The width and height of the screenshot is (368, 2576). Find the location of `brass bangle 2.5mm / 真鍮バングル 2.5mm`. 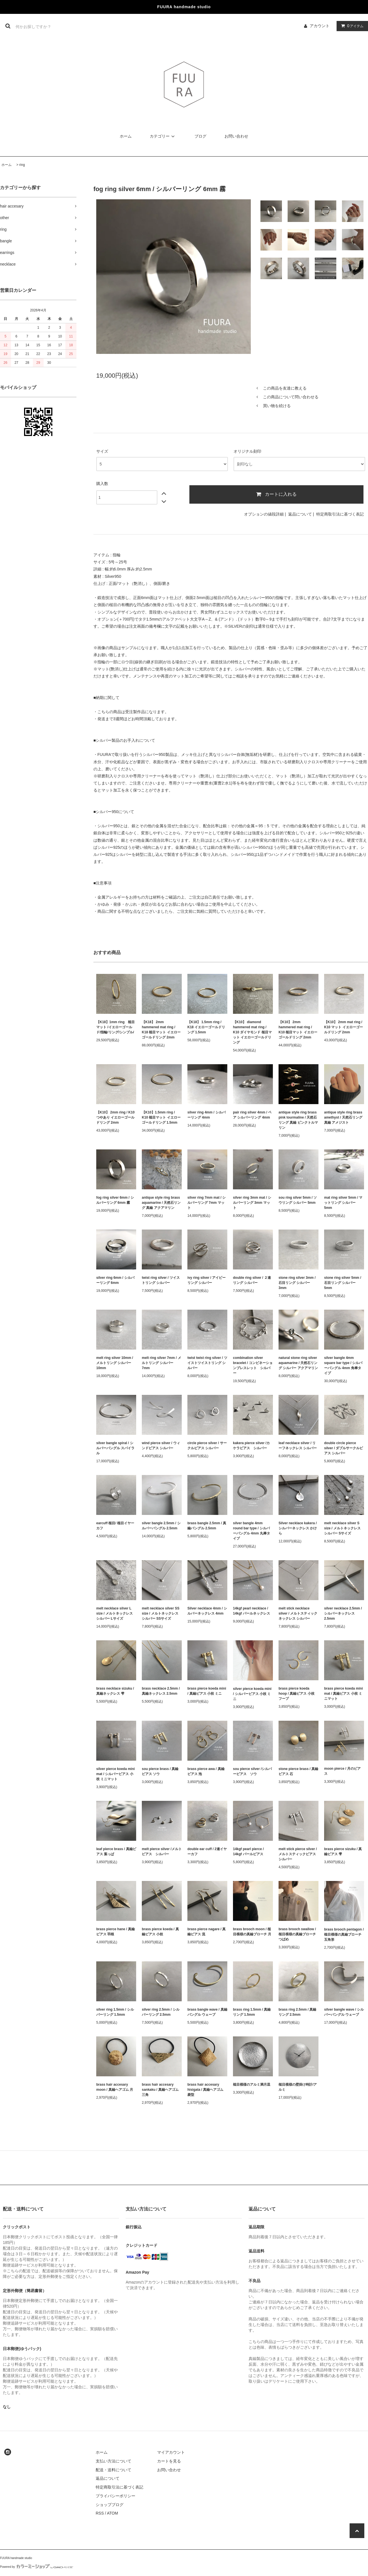

brass bangle 2.5mm / 真鍮バングル 2.5mm is located at coordinates (206, 1525).